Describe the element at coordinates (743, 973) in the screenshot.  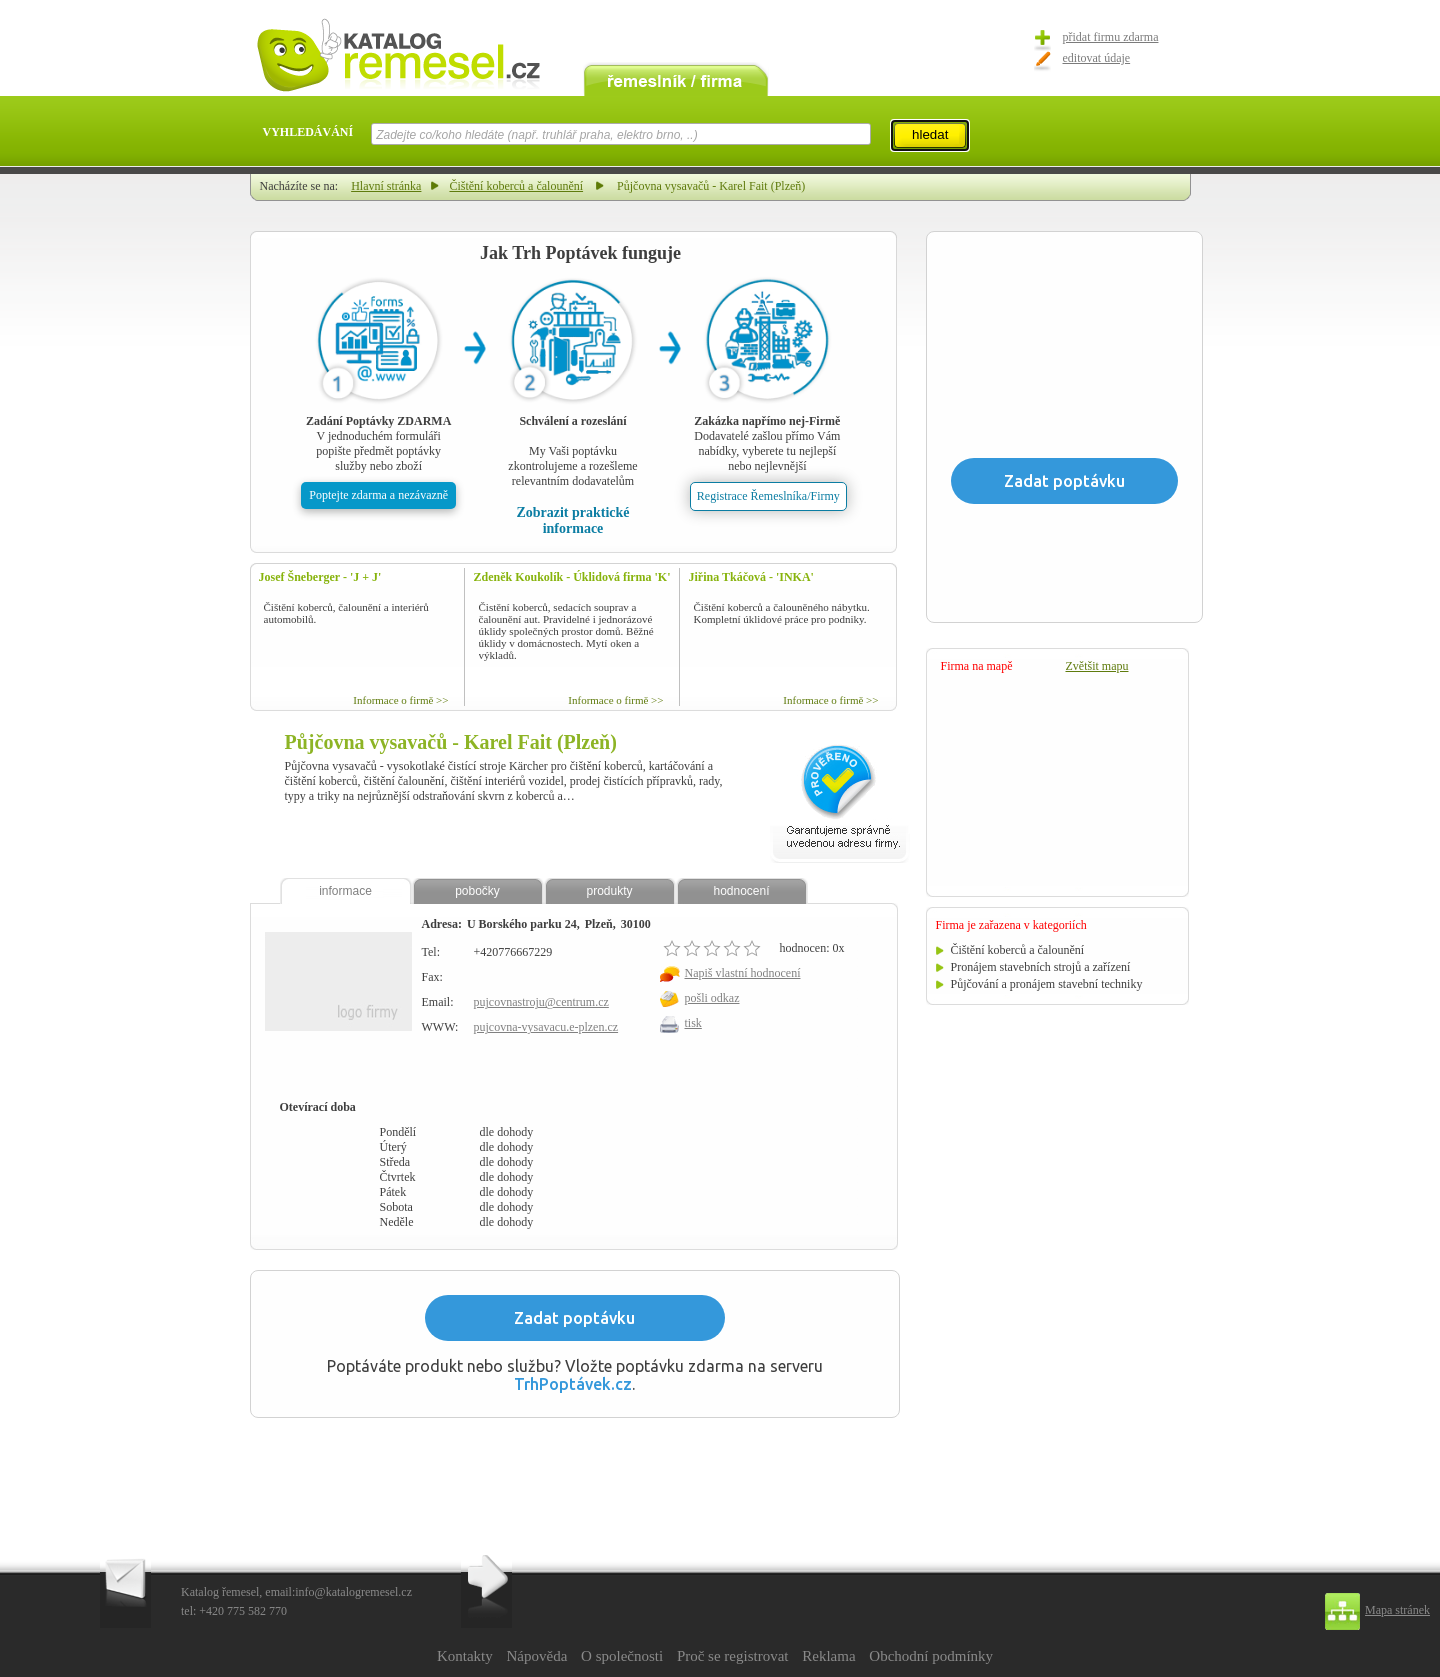
I see `Napiš vlastní hodnocení` at that location.